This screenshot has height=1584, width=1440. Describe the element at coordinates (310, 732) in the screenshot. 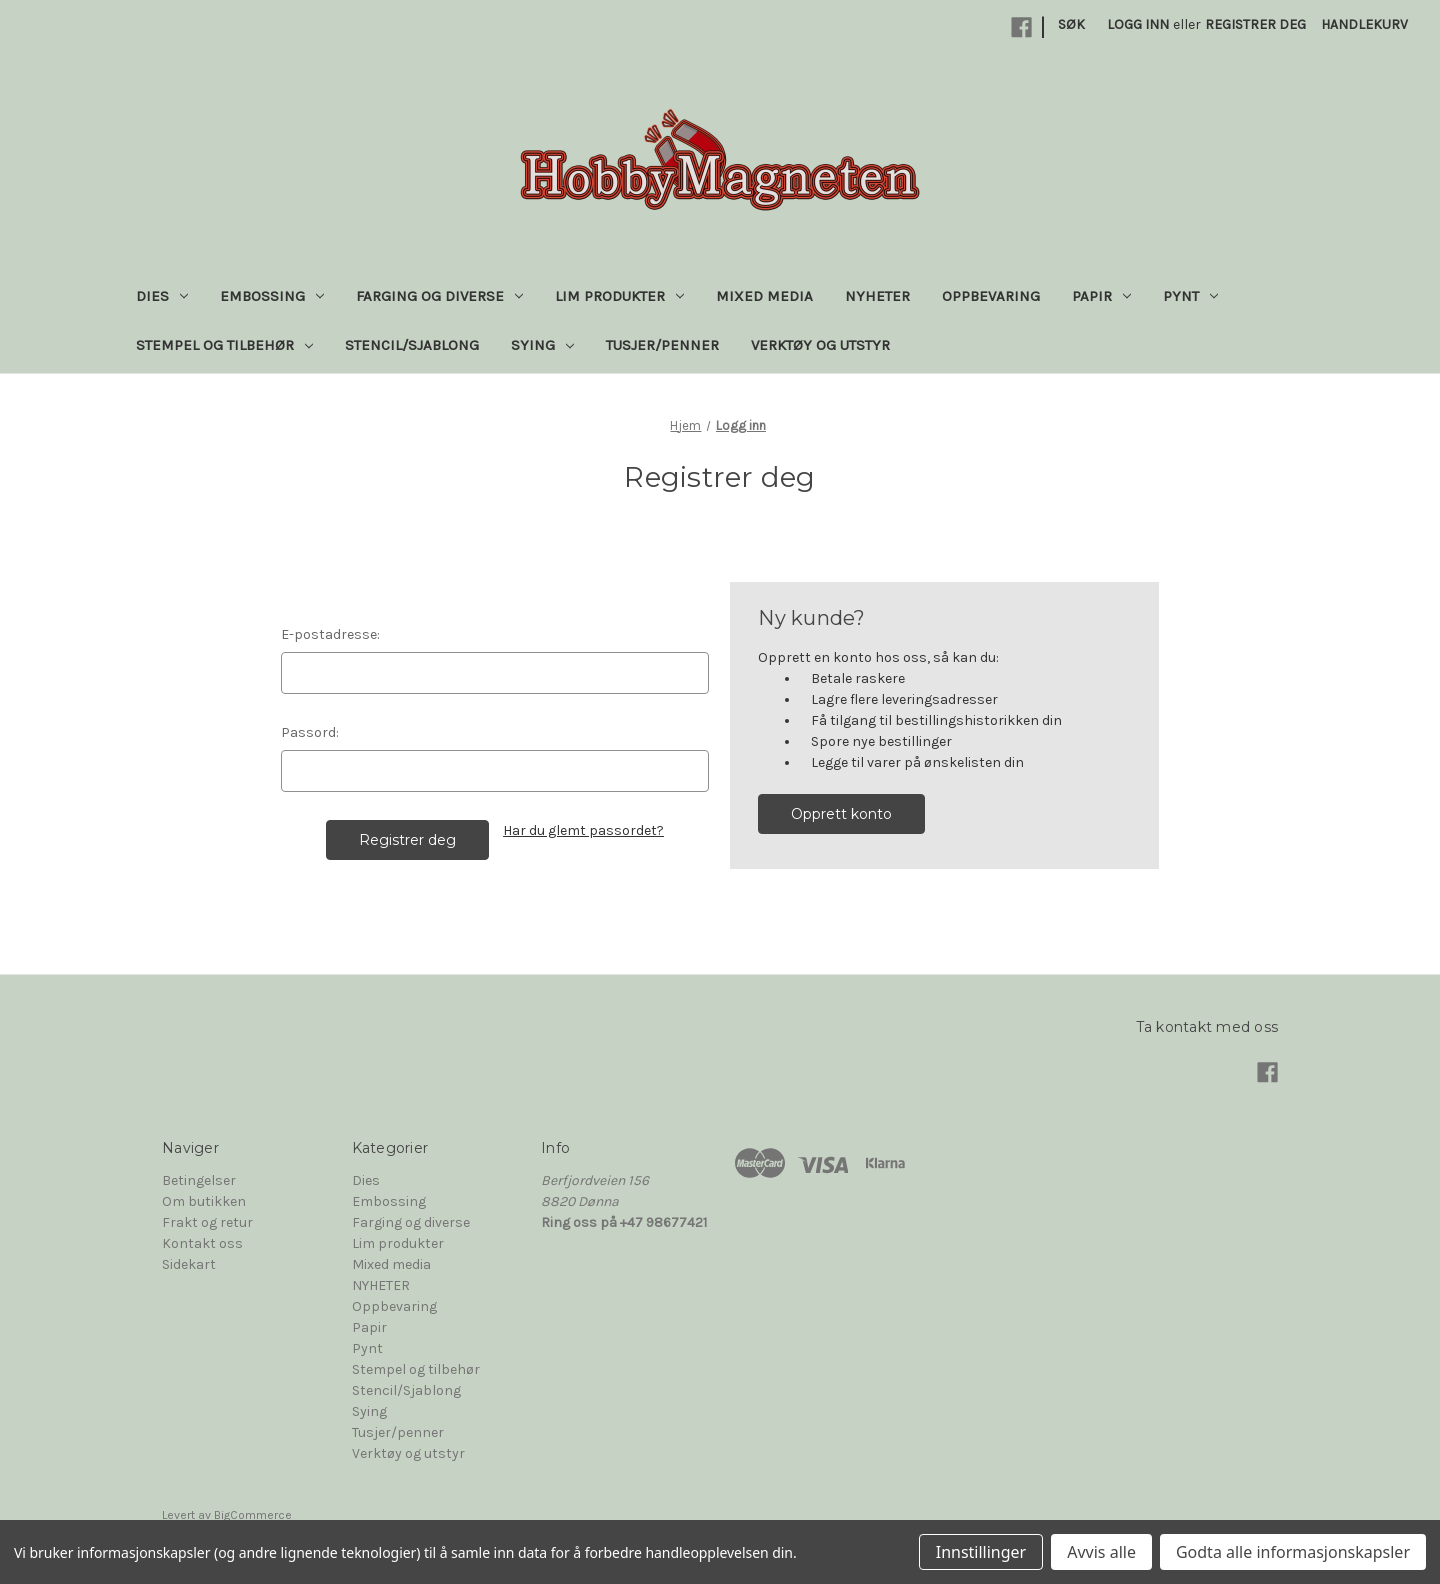

I see `Passord:` at that location.